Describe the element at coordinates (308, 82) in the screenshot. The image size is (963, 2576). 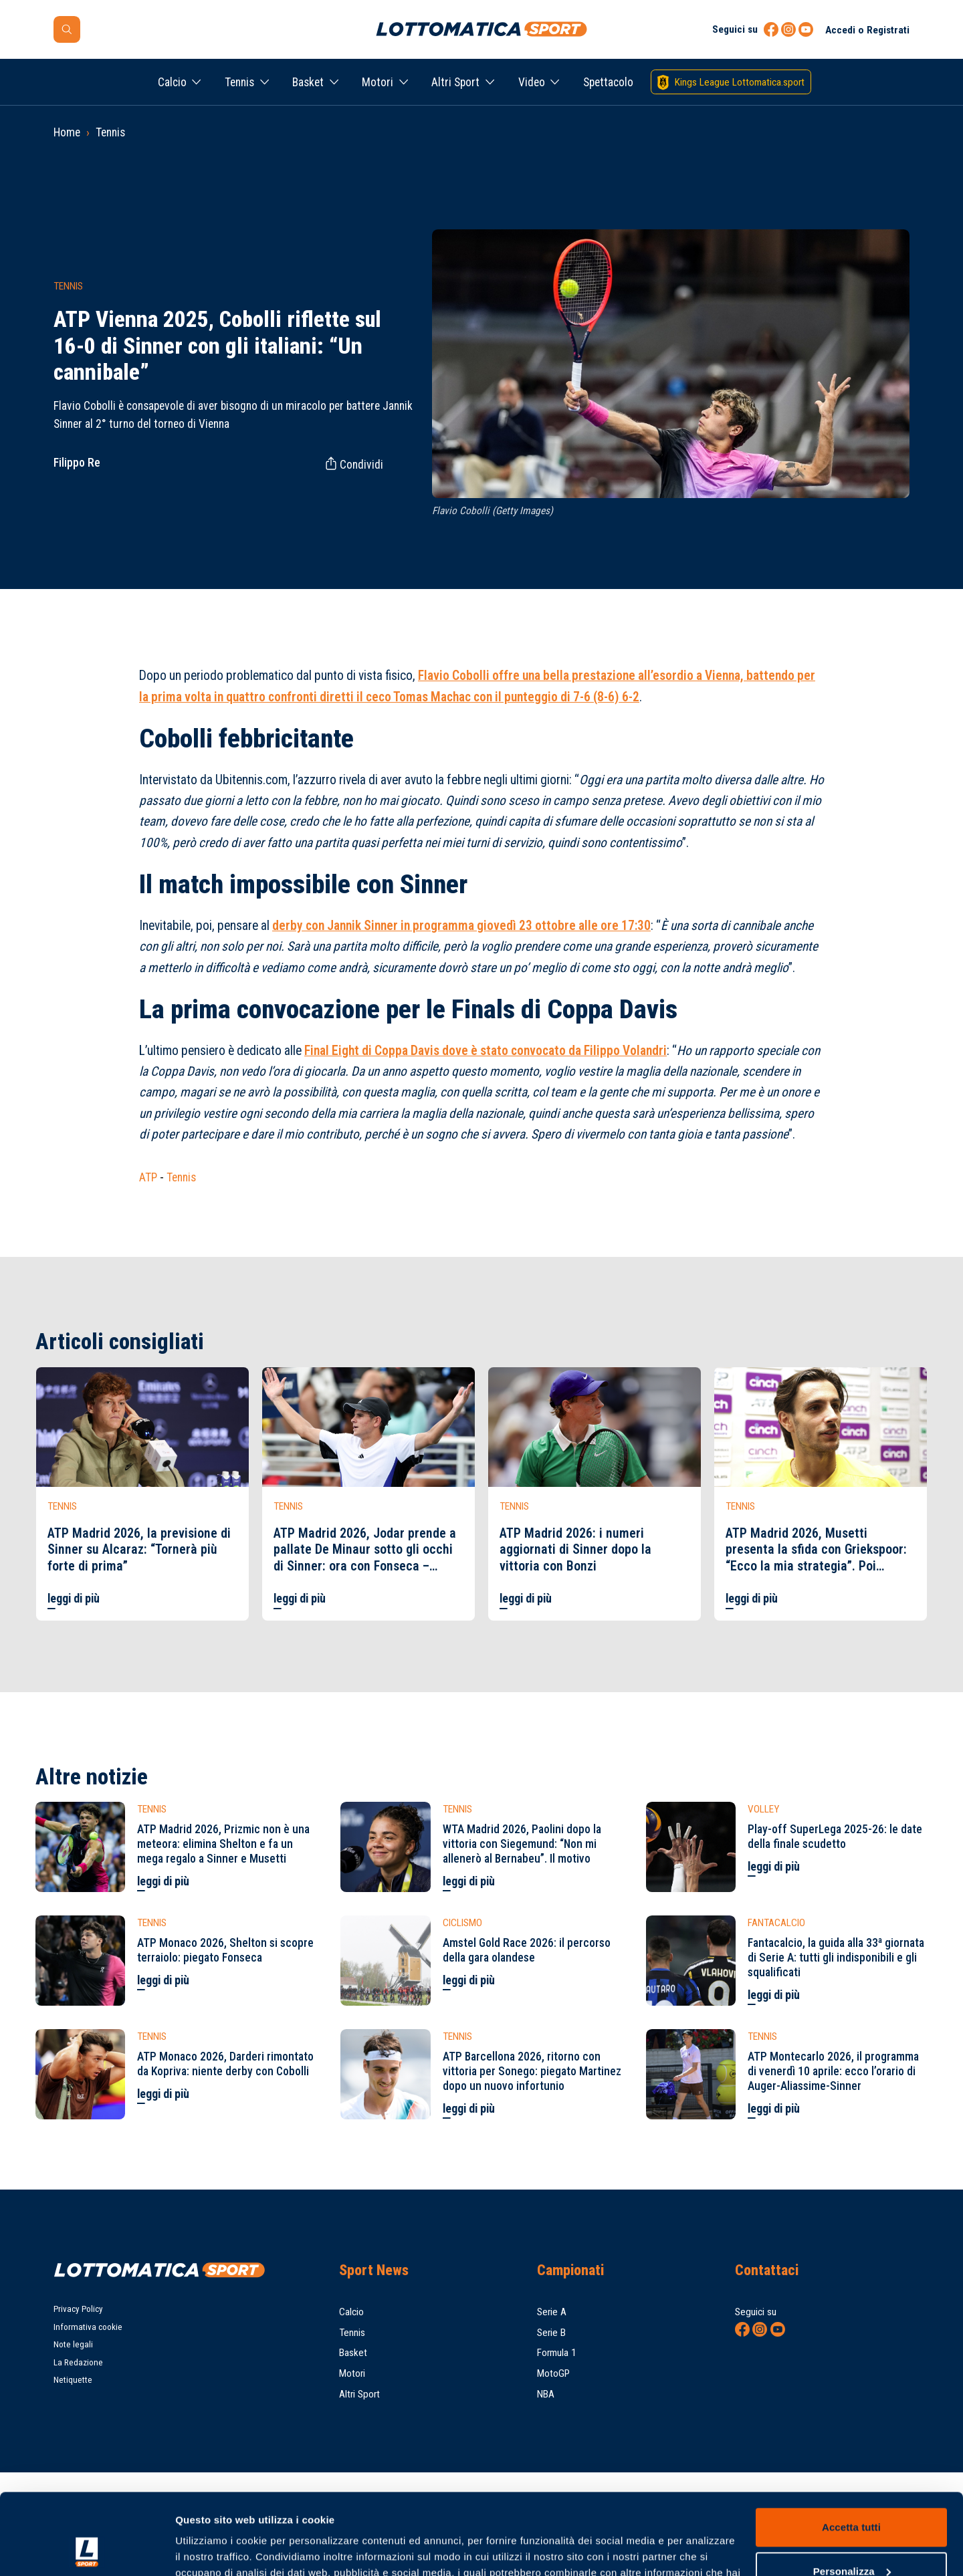
I see `Basket` at that location.